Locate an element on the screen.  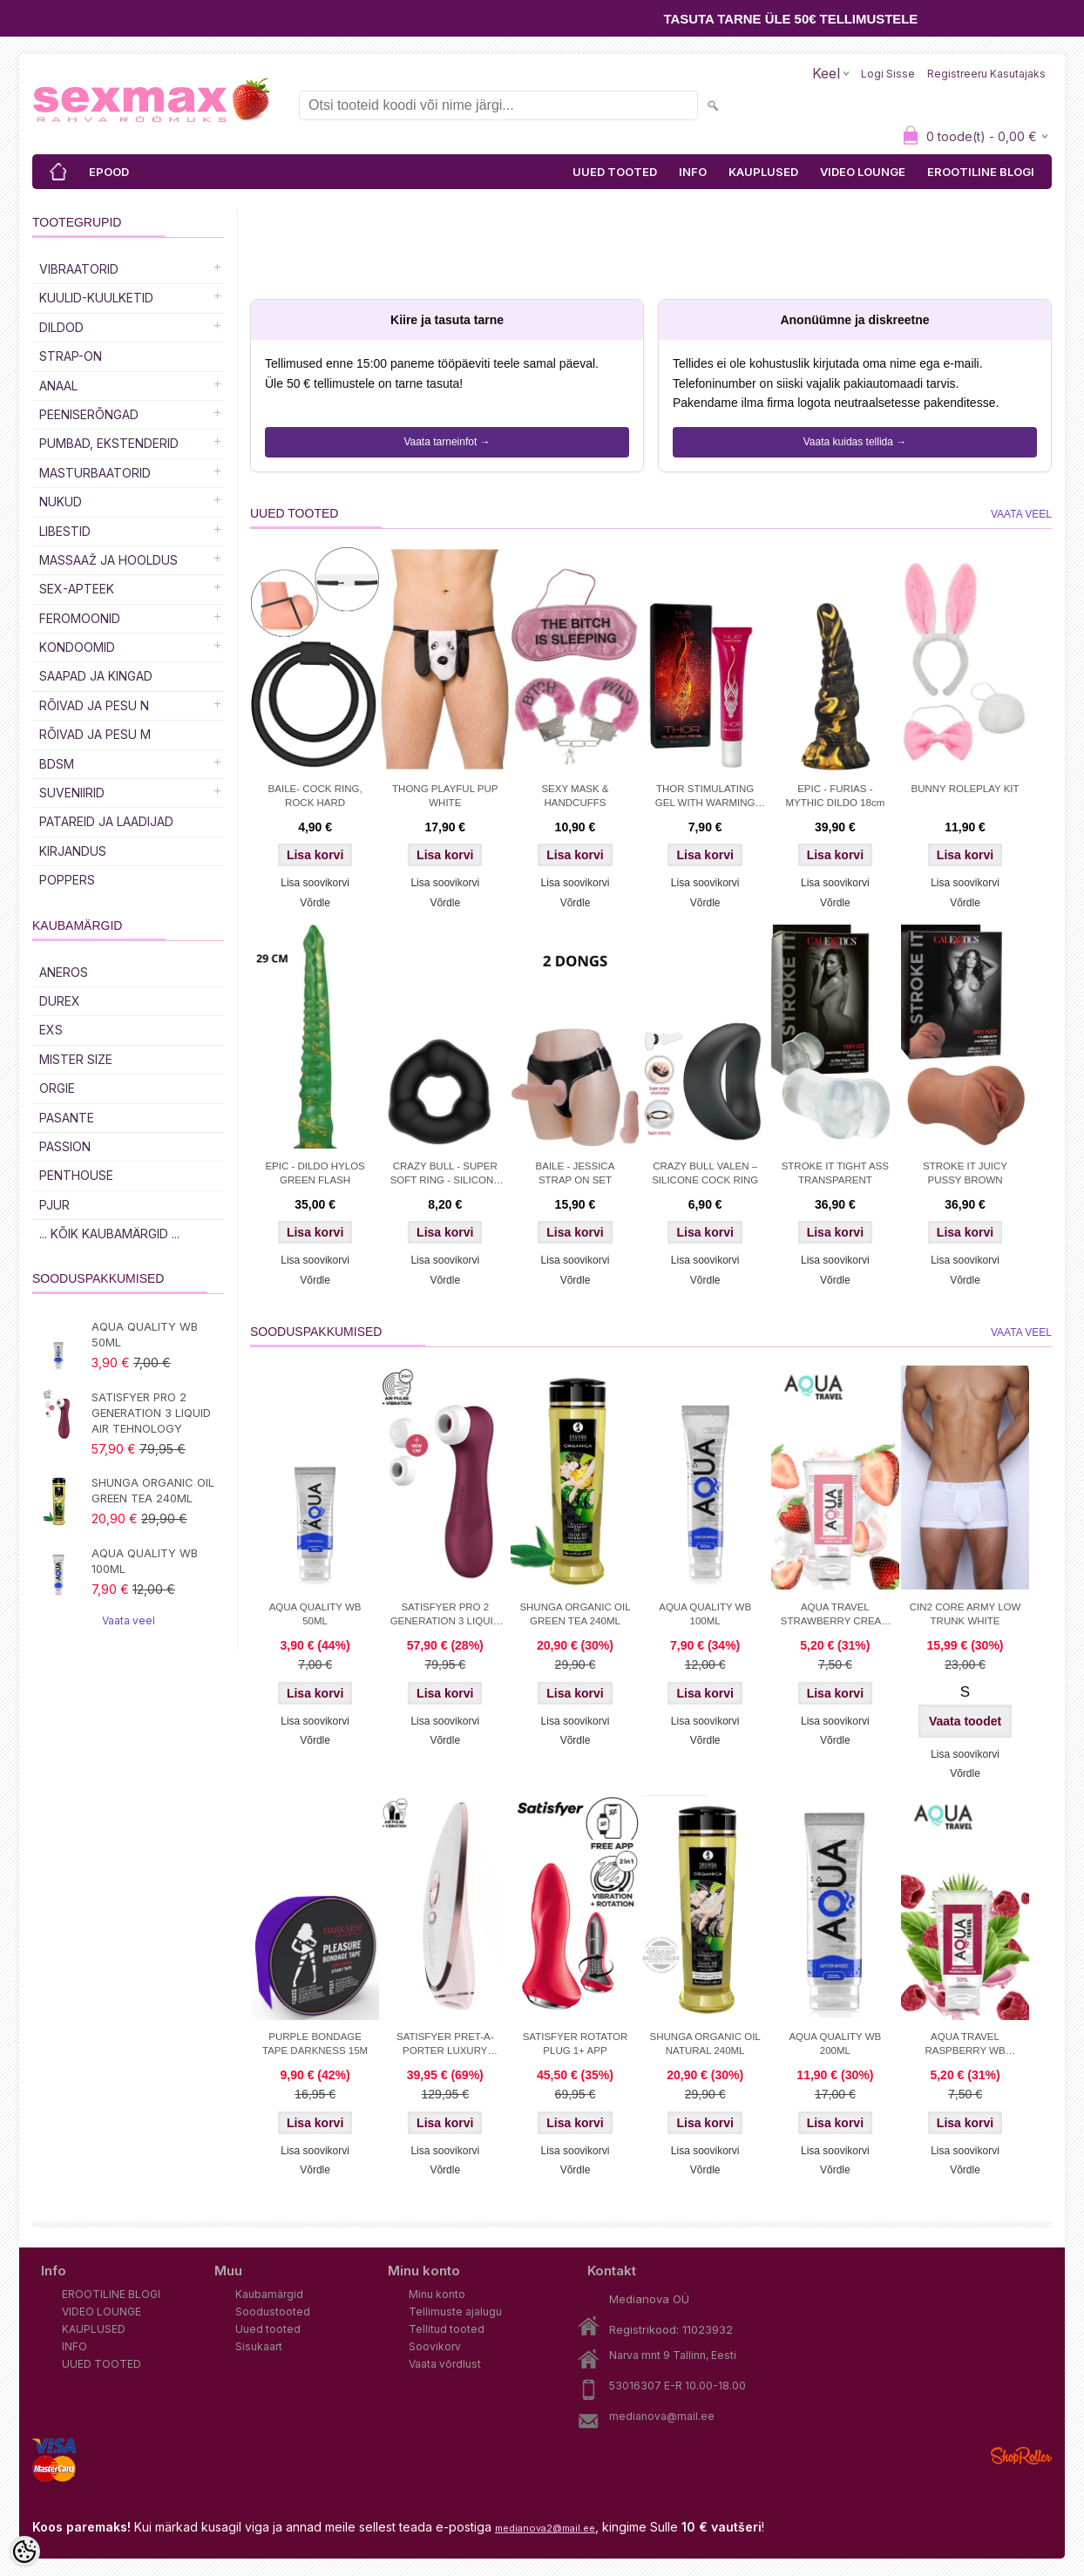
Peeniserõngad is located at coordinates (89, 414).